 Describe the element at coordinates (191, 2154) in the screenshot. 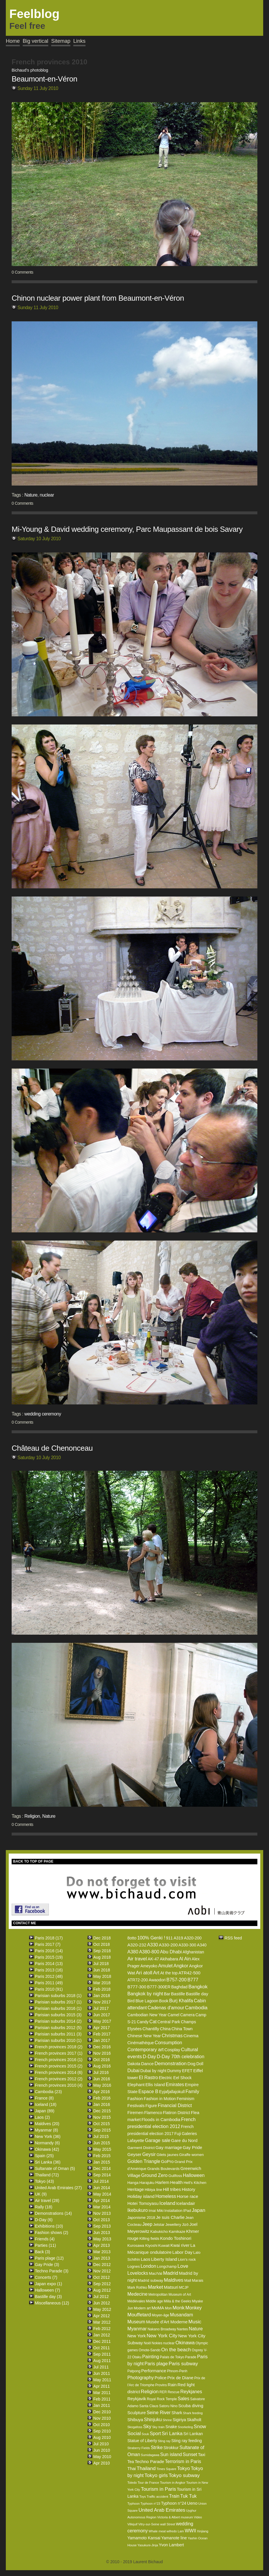

I see `Giraffe women` at that location.